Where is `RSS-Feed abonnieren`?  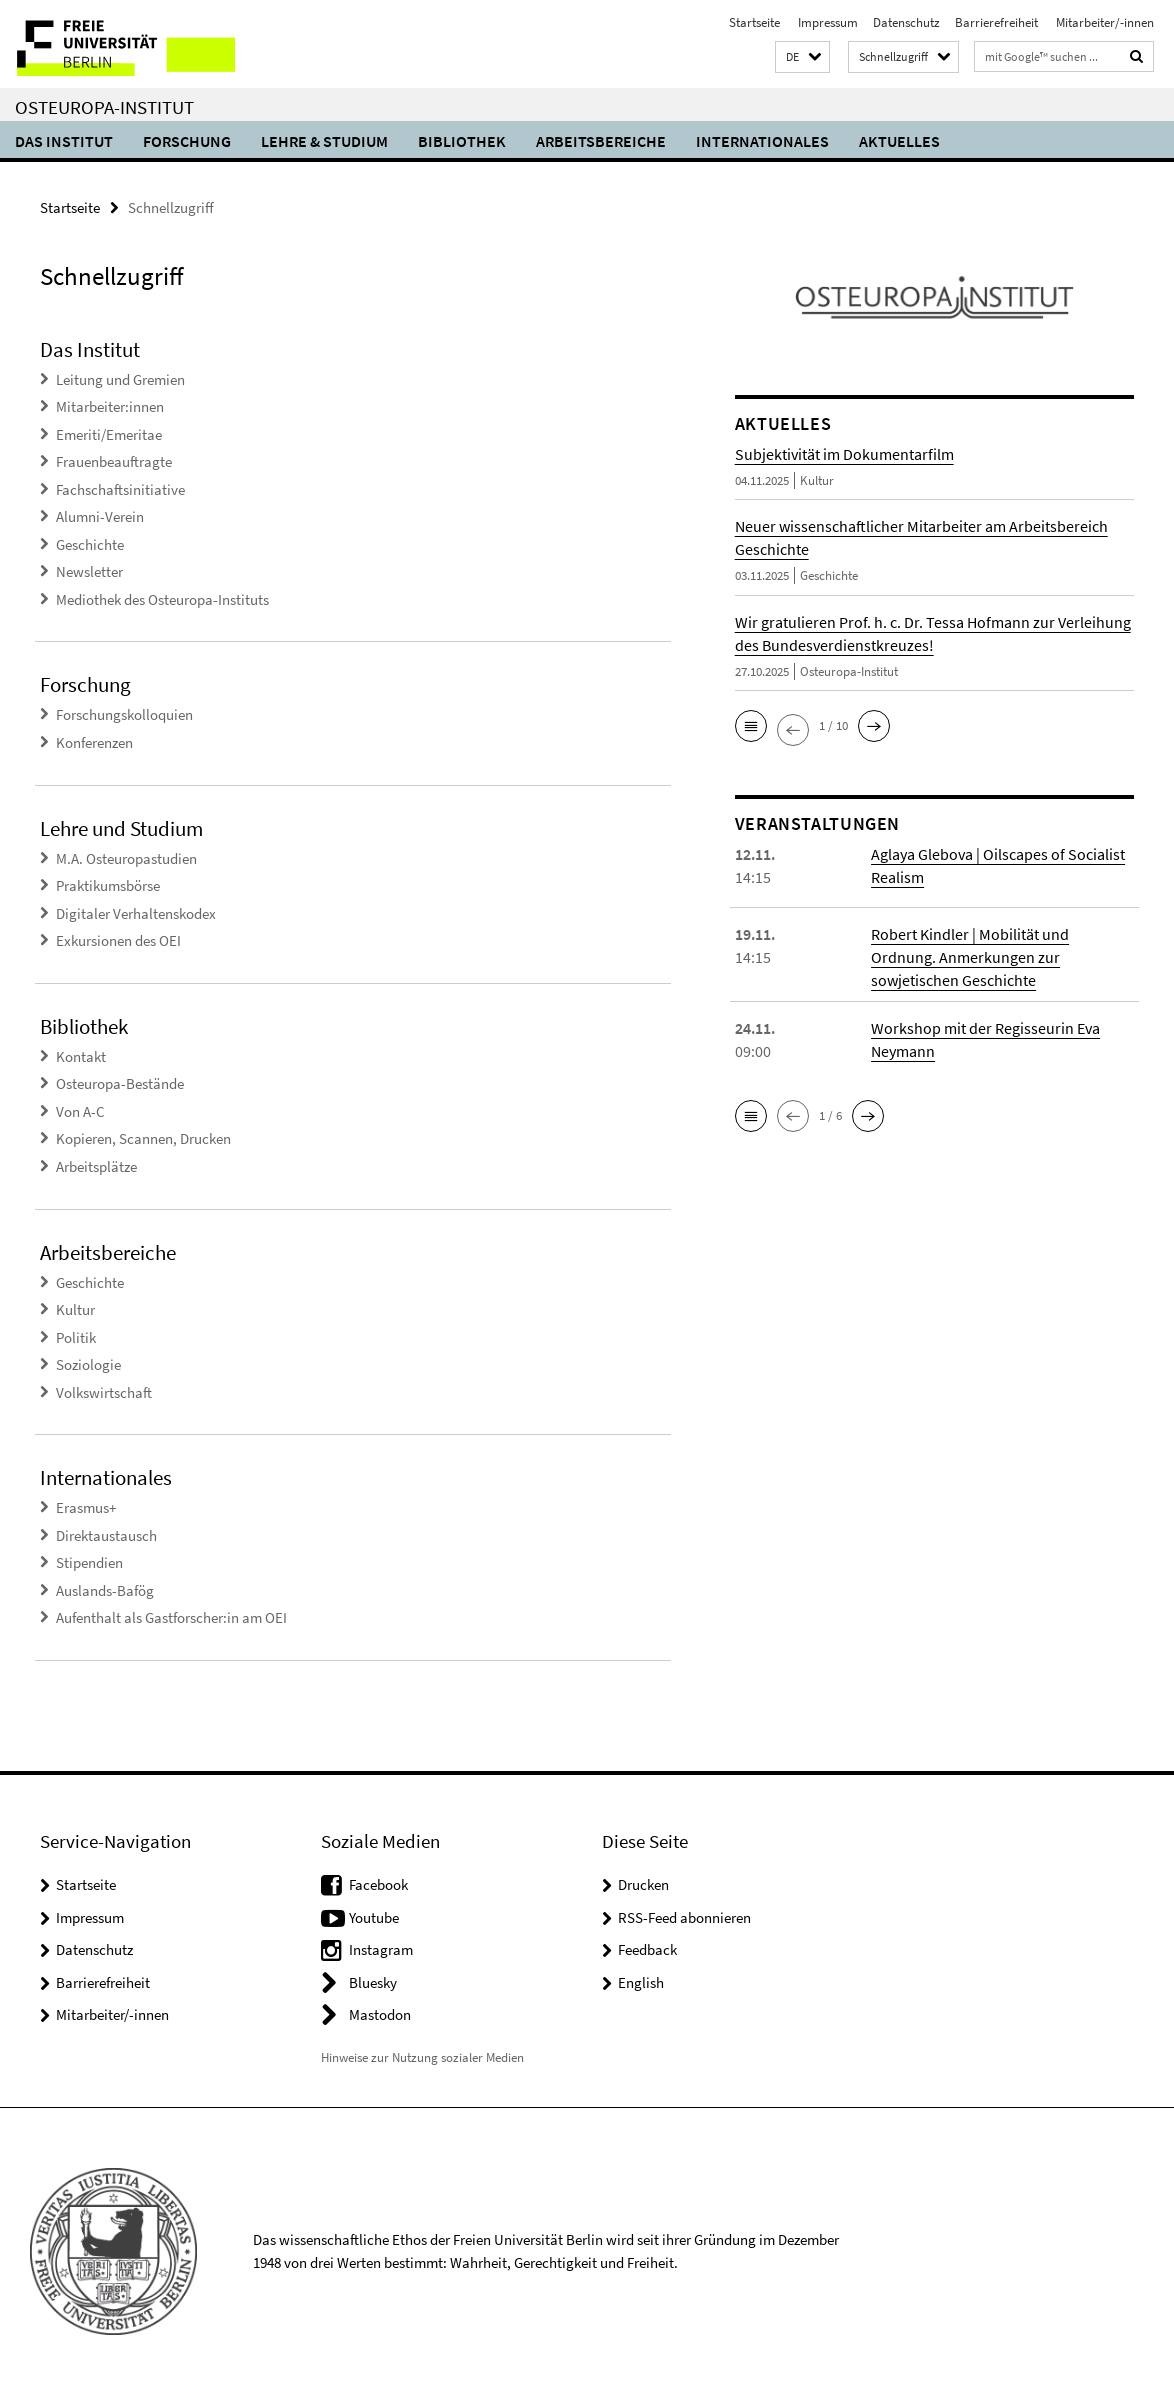 RSS-Feed abonnieren is located at coordinates (684, 1917).